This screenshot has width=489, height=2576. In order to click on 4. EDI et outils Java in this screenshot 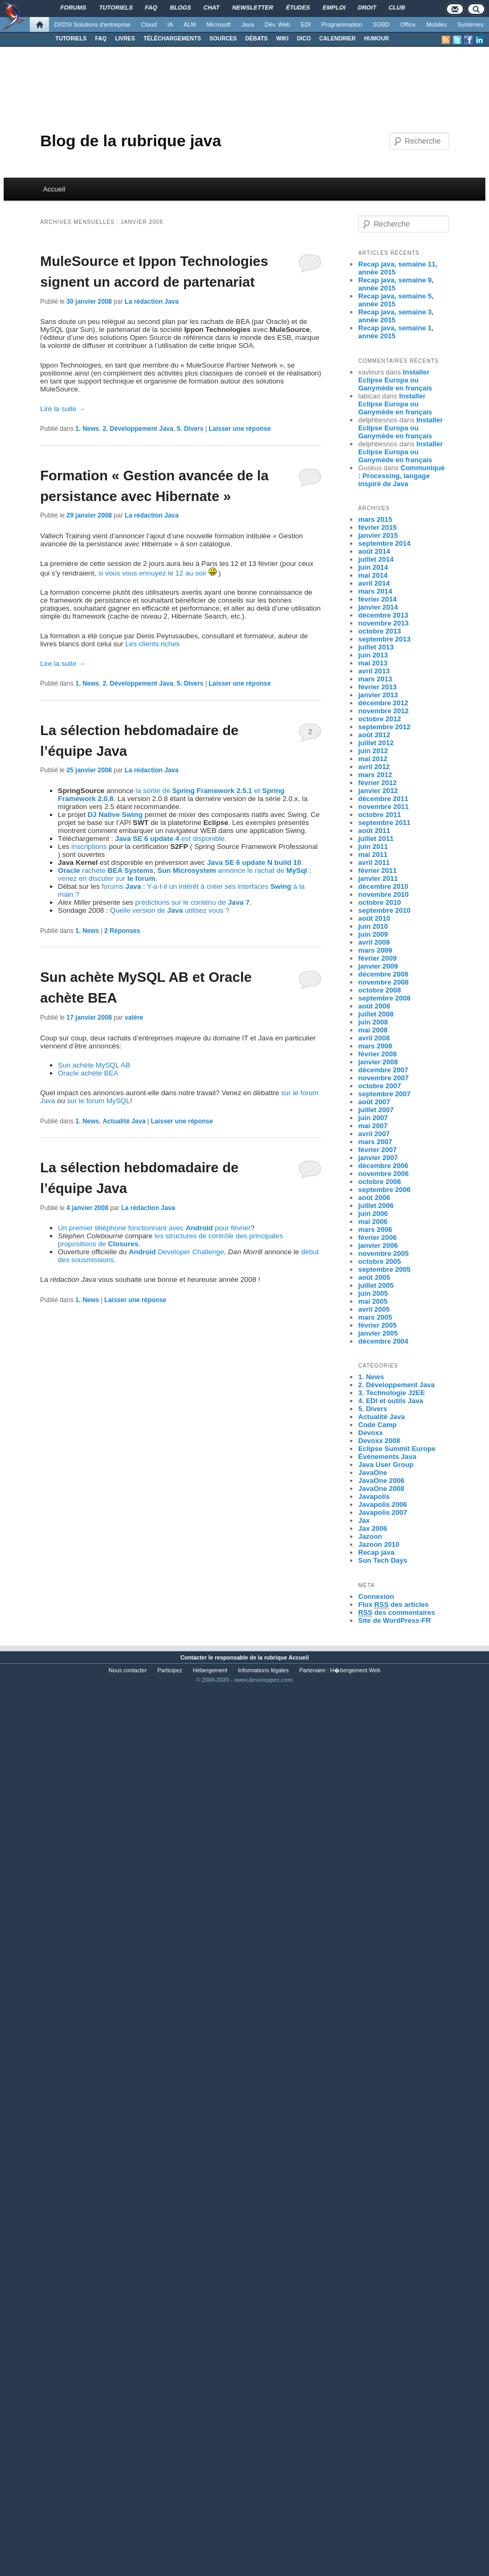, I will do `click(390, 1401)`.